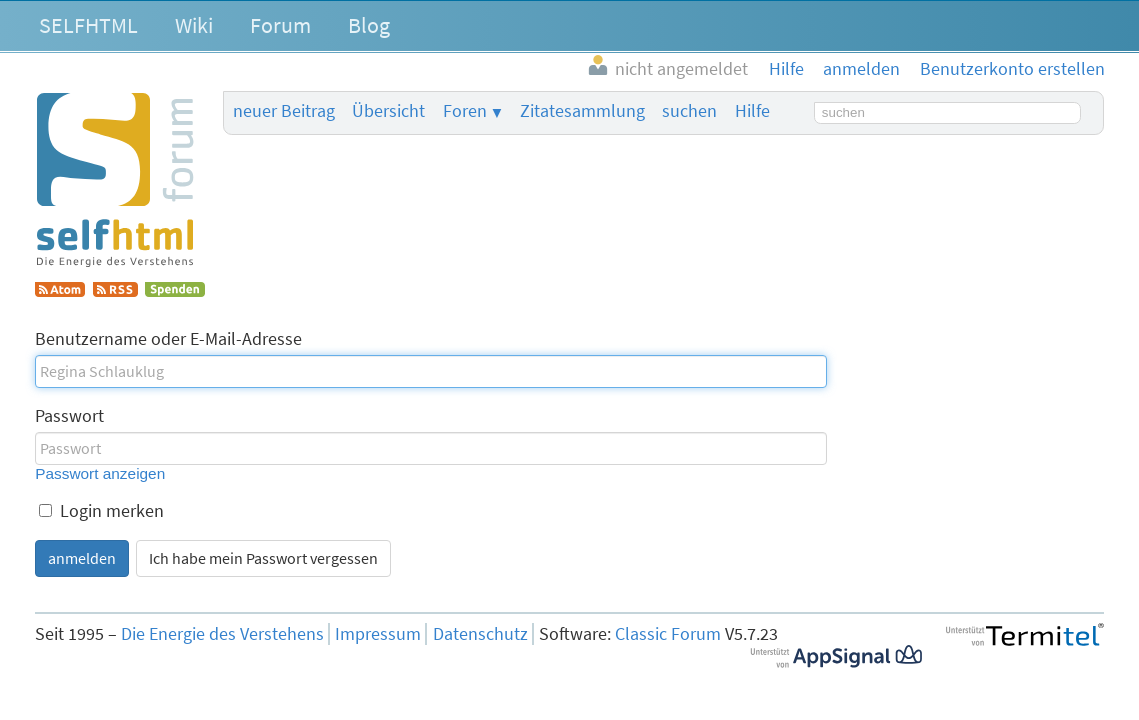  Describe the element at coordinates (378, 634) in the screenshot. I see `Impressum` at that location.